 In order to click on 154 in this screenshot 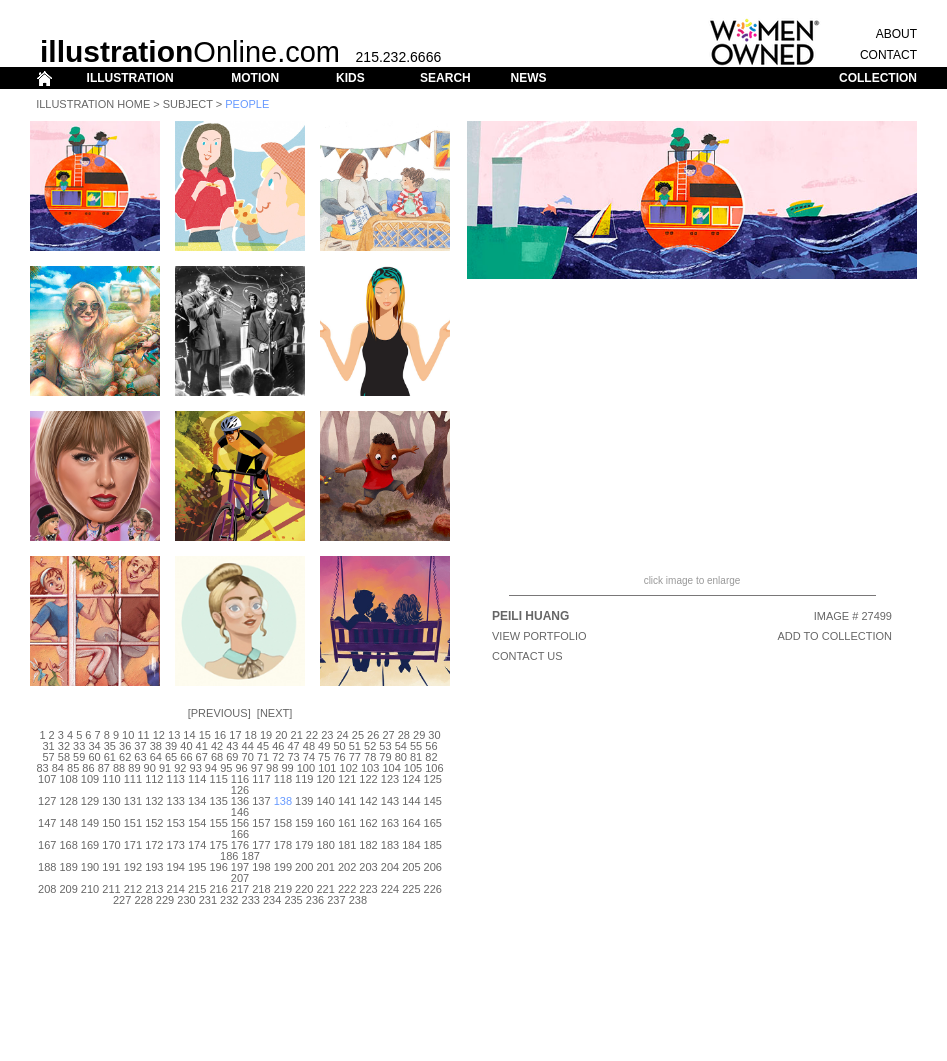, I will do `click(197, 823)`.